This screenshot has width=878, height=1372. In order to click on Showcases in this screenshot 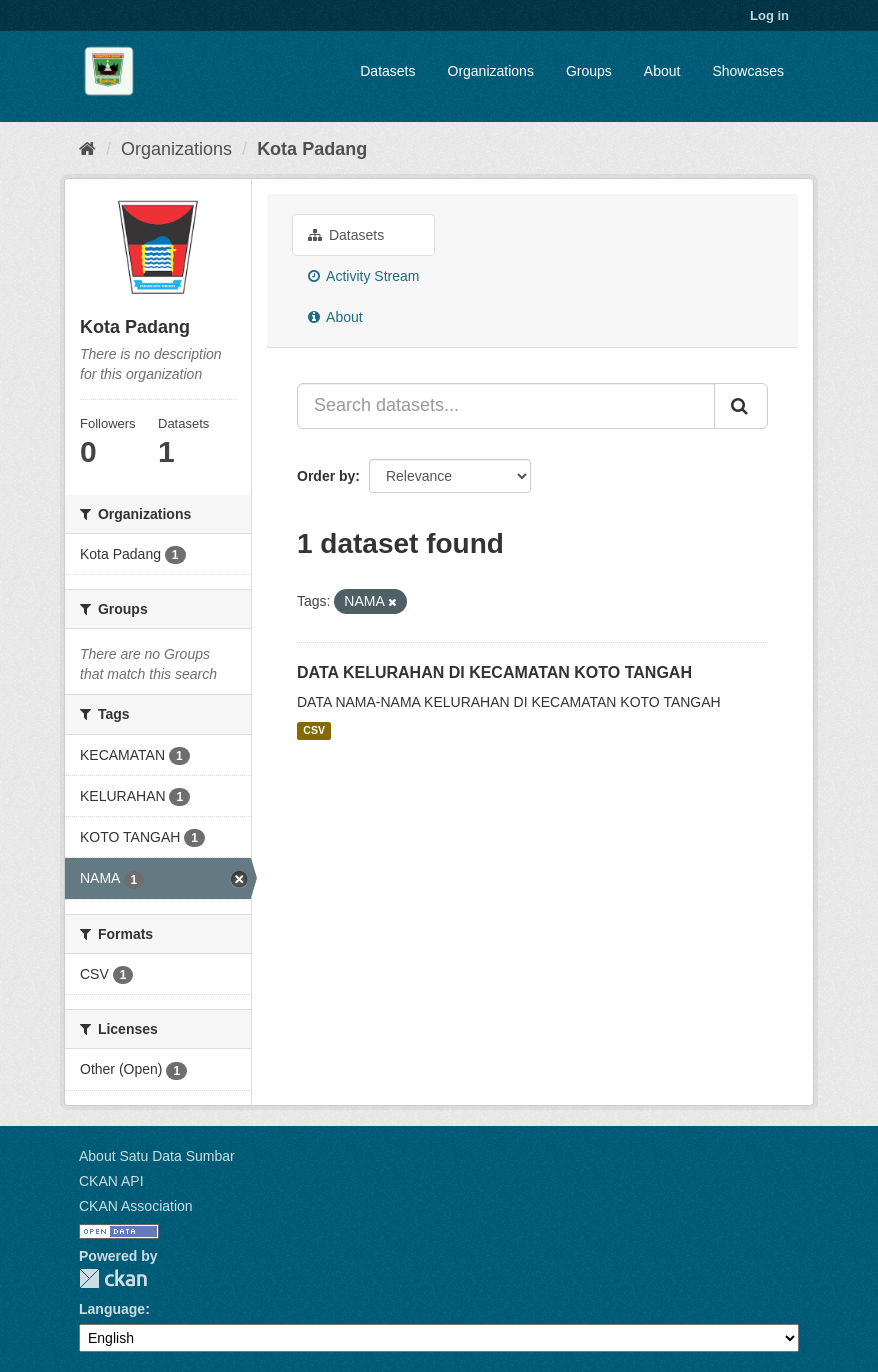, I will do `click(748, 71)`.